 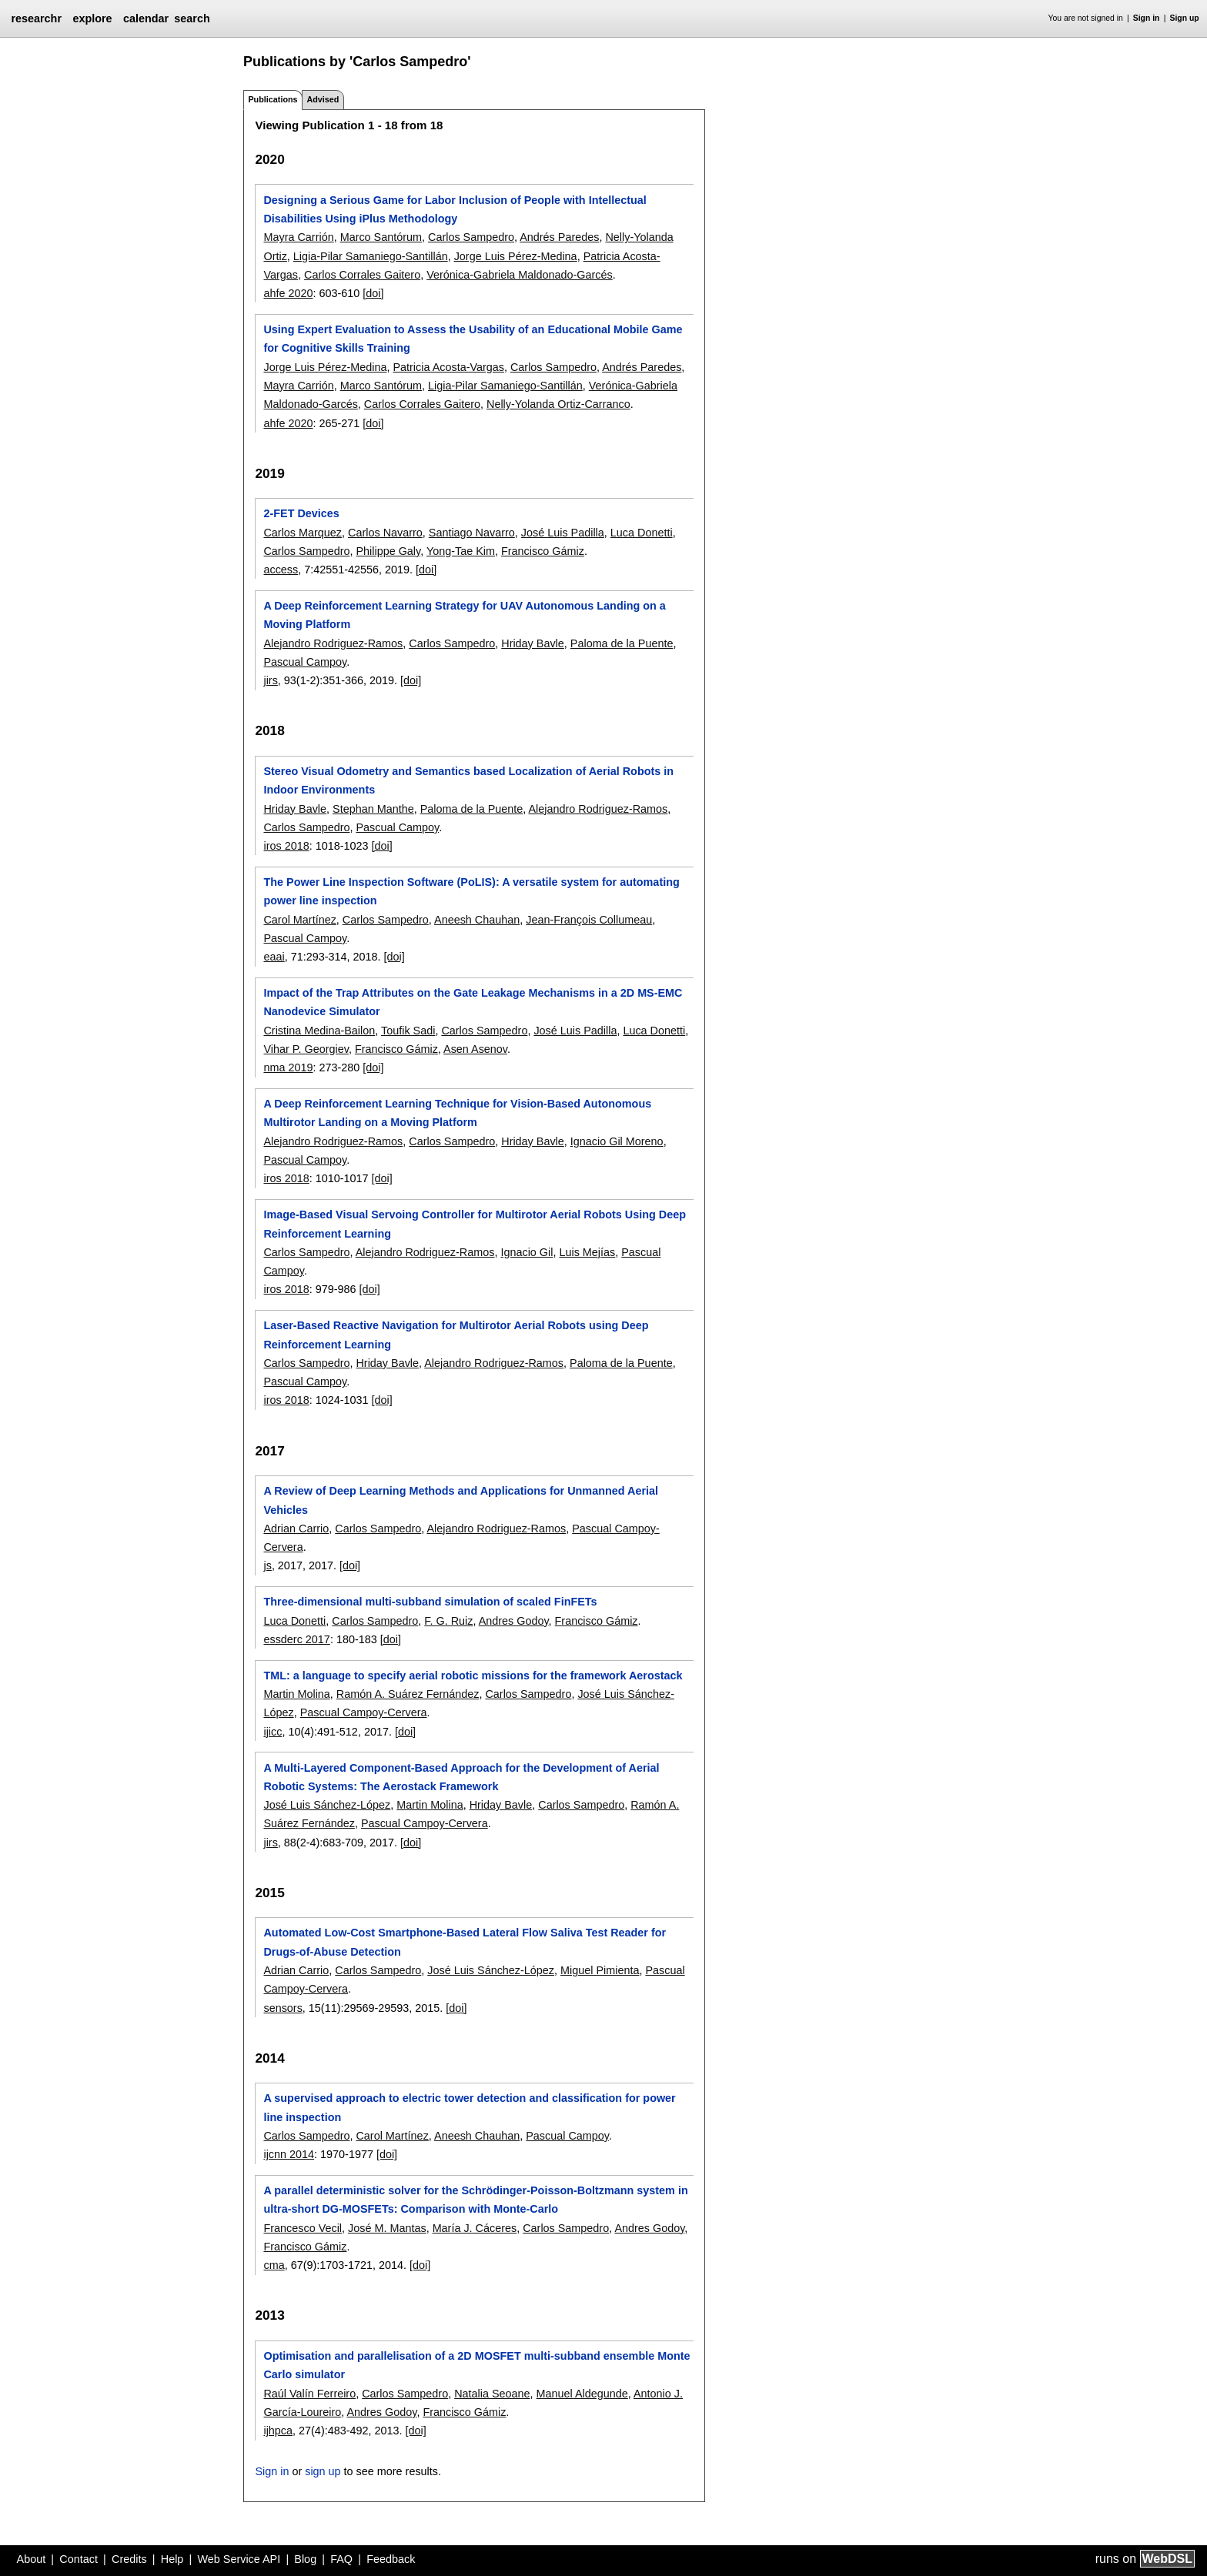 What do you see at coordinates (273, 2265) in the screenshot?
I see `cma` at bounding box center [273, 2265].